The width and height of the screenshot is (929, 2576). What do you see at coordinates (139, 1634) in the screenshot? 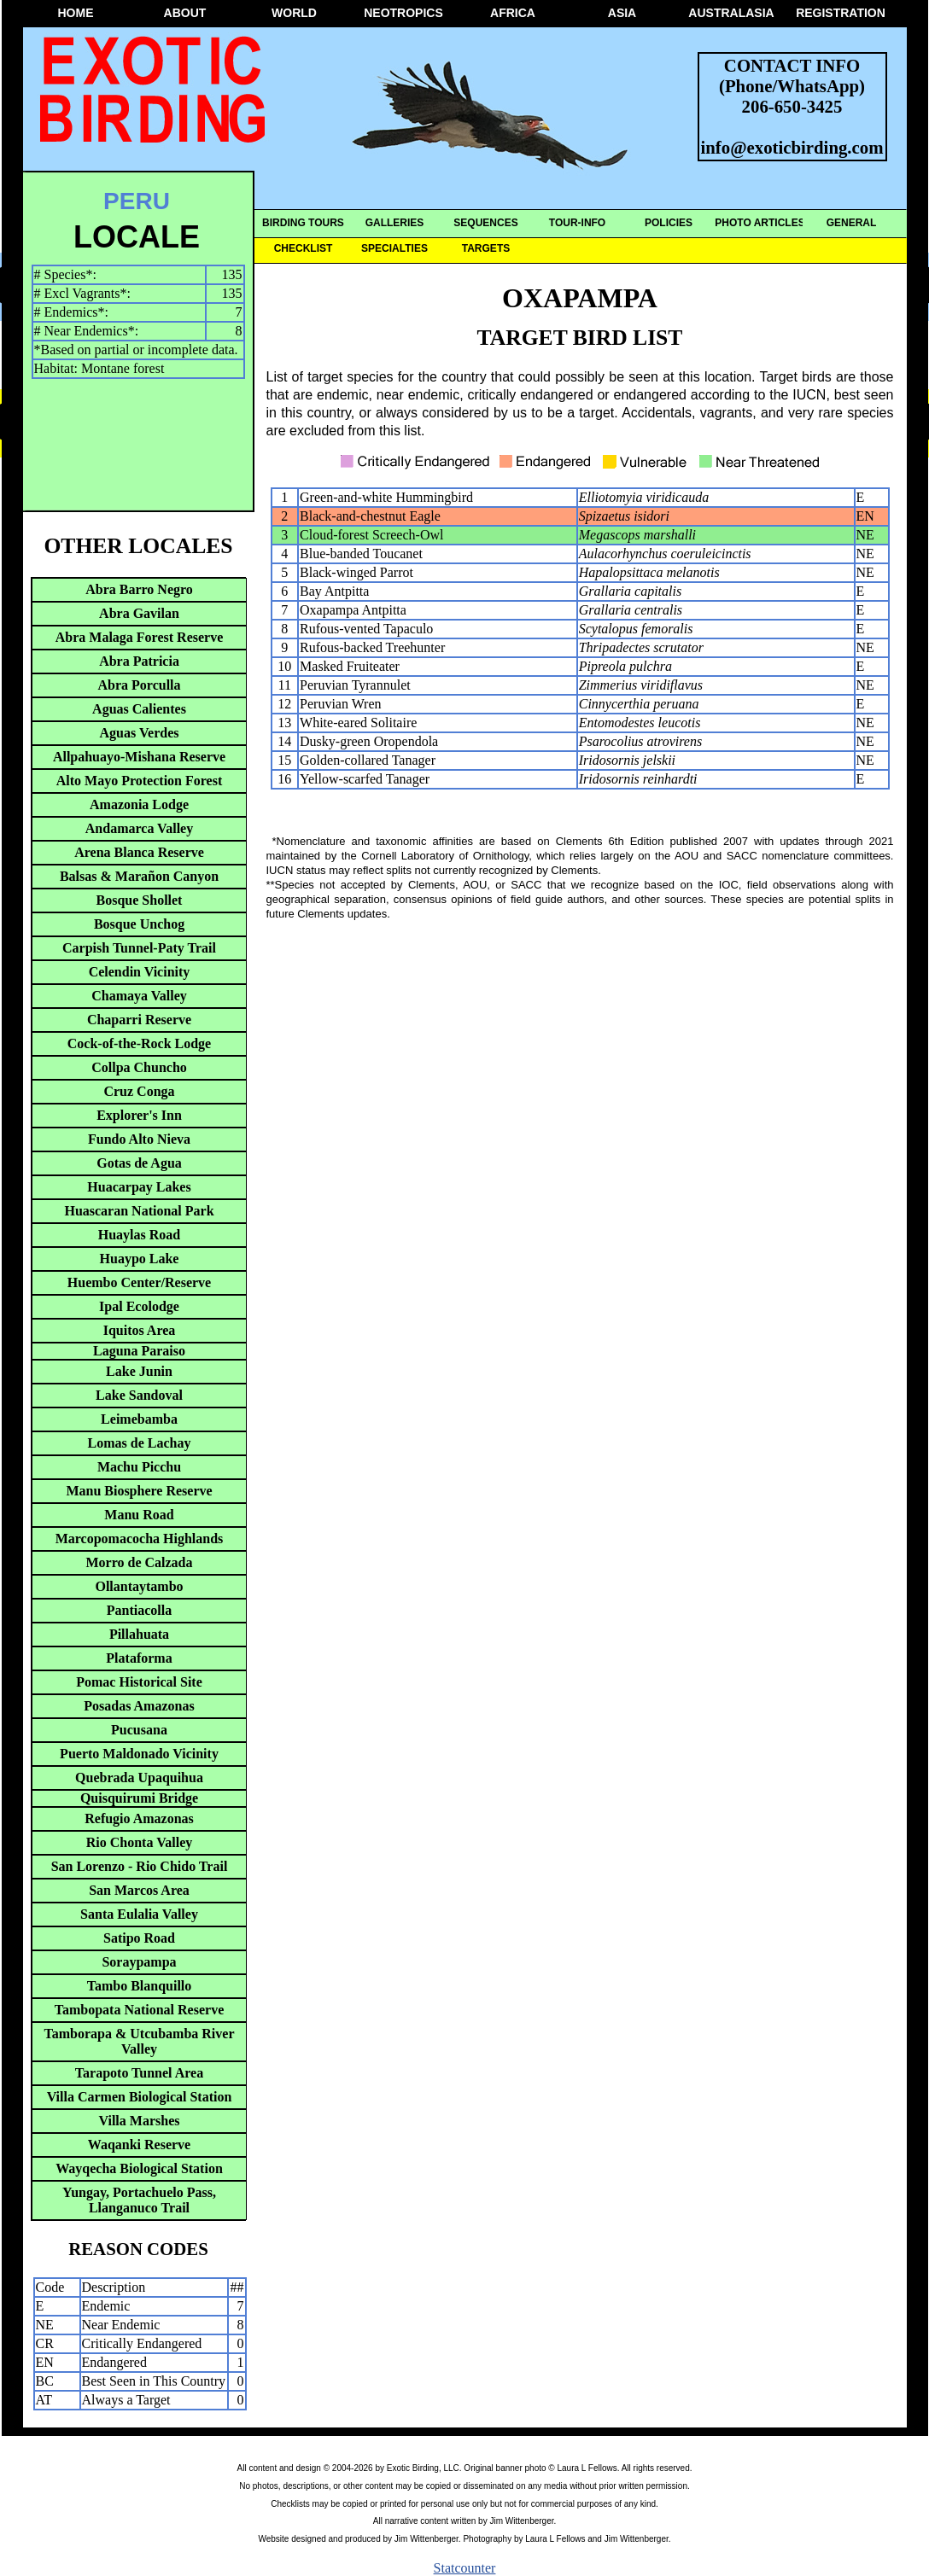
I see `Pillahuata` at bounding box center [139, 1634].